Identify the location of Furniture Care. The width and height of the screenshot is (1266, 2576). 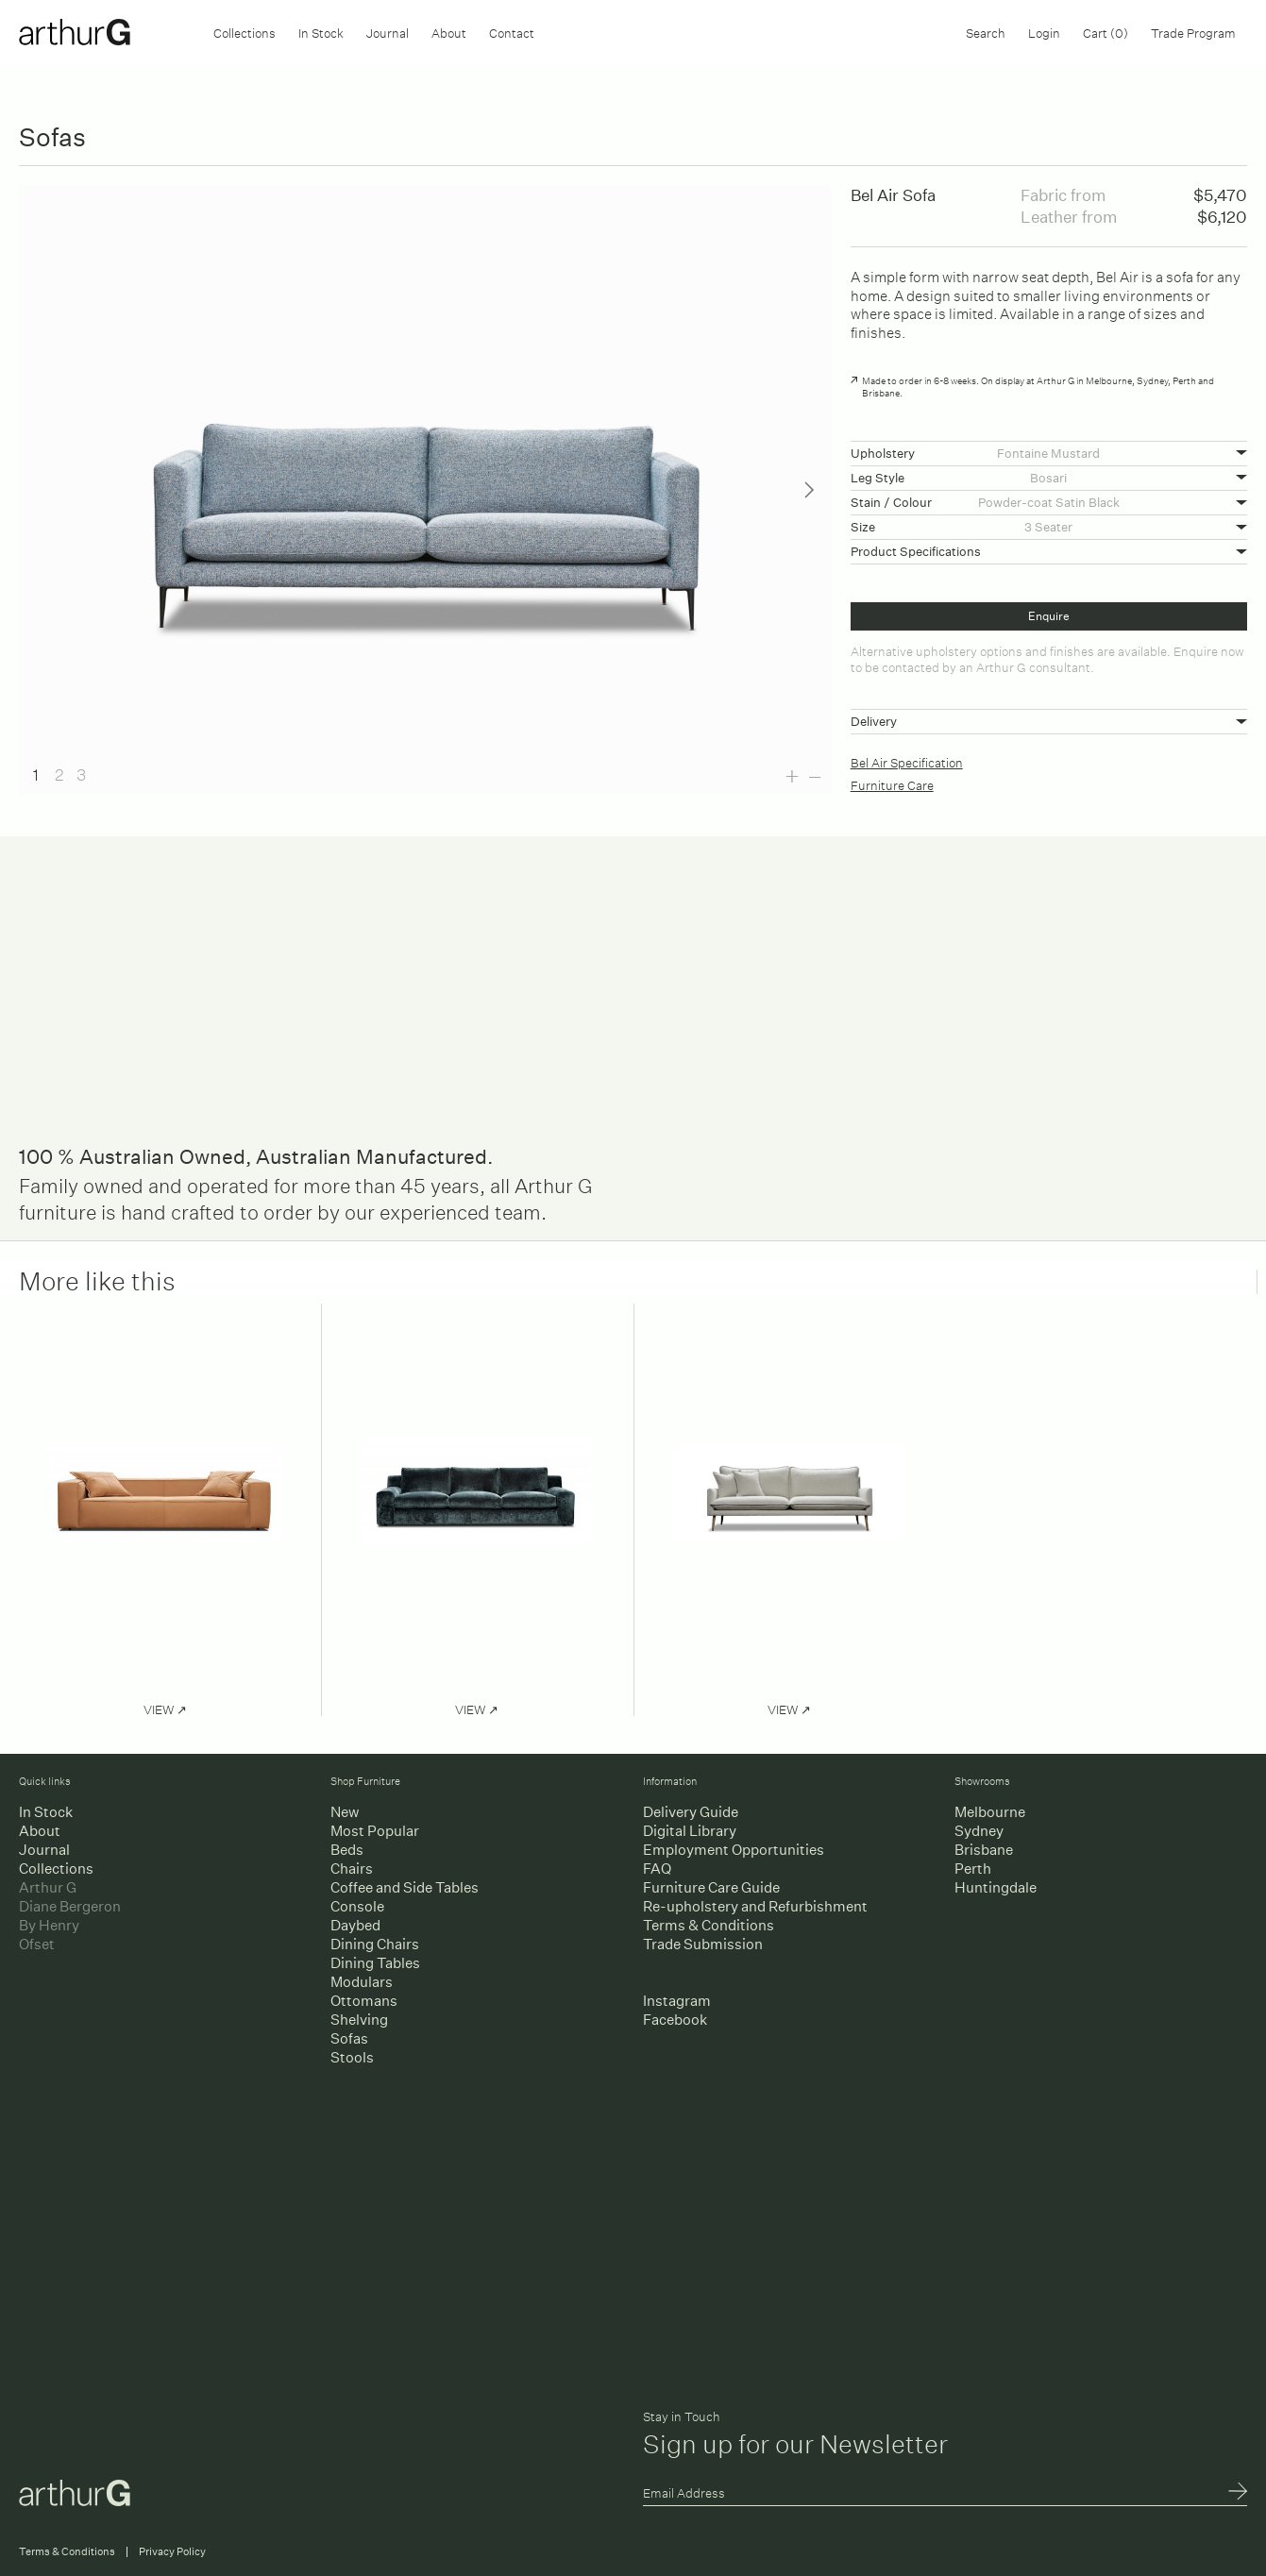
(892, 784).